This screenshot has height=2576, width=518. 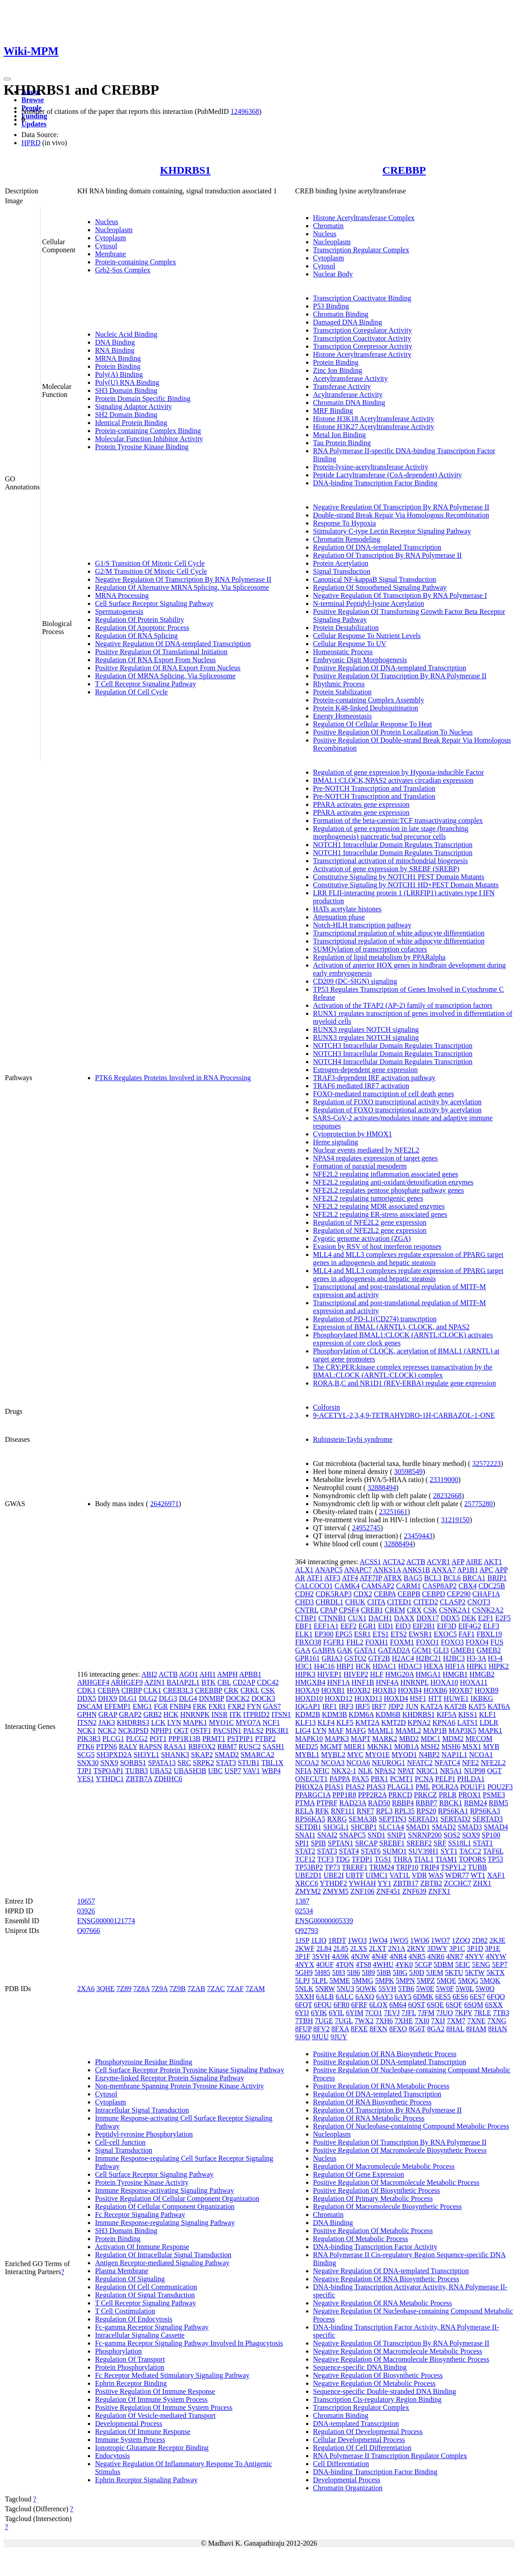 What do you see at coordinates (133, 1762) in the screenshot?
I see `SORBS1` at bounding box center [133, 1762].